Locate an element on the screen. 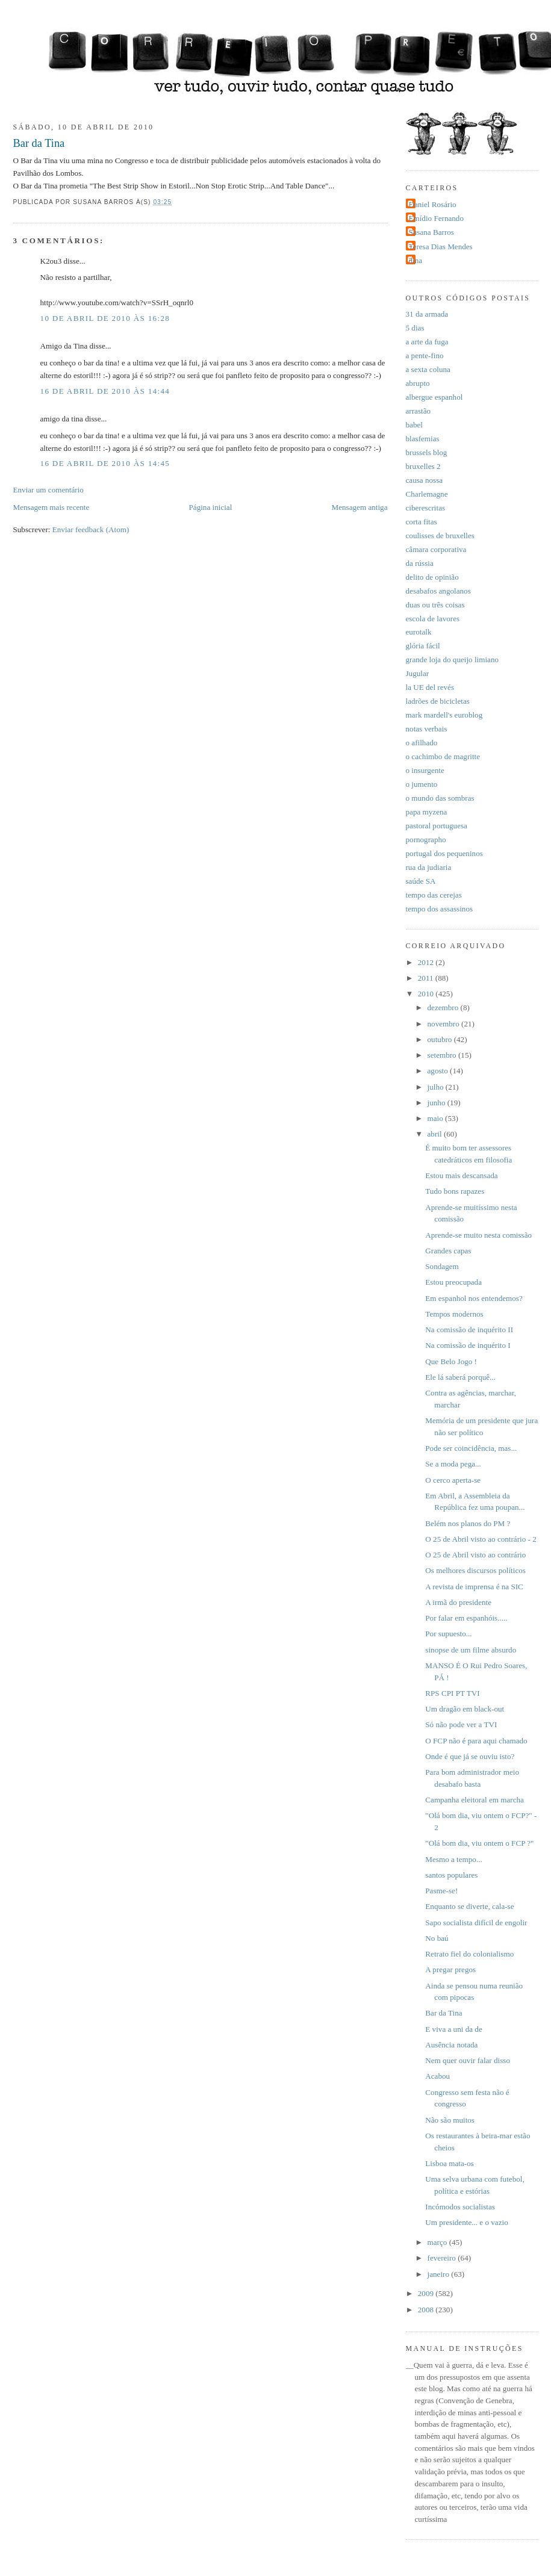 The height and width of the screenshot is (2576, 551). o cachimbo de magritte is located at coordinates (443, 756).